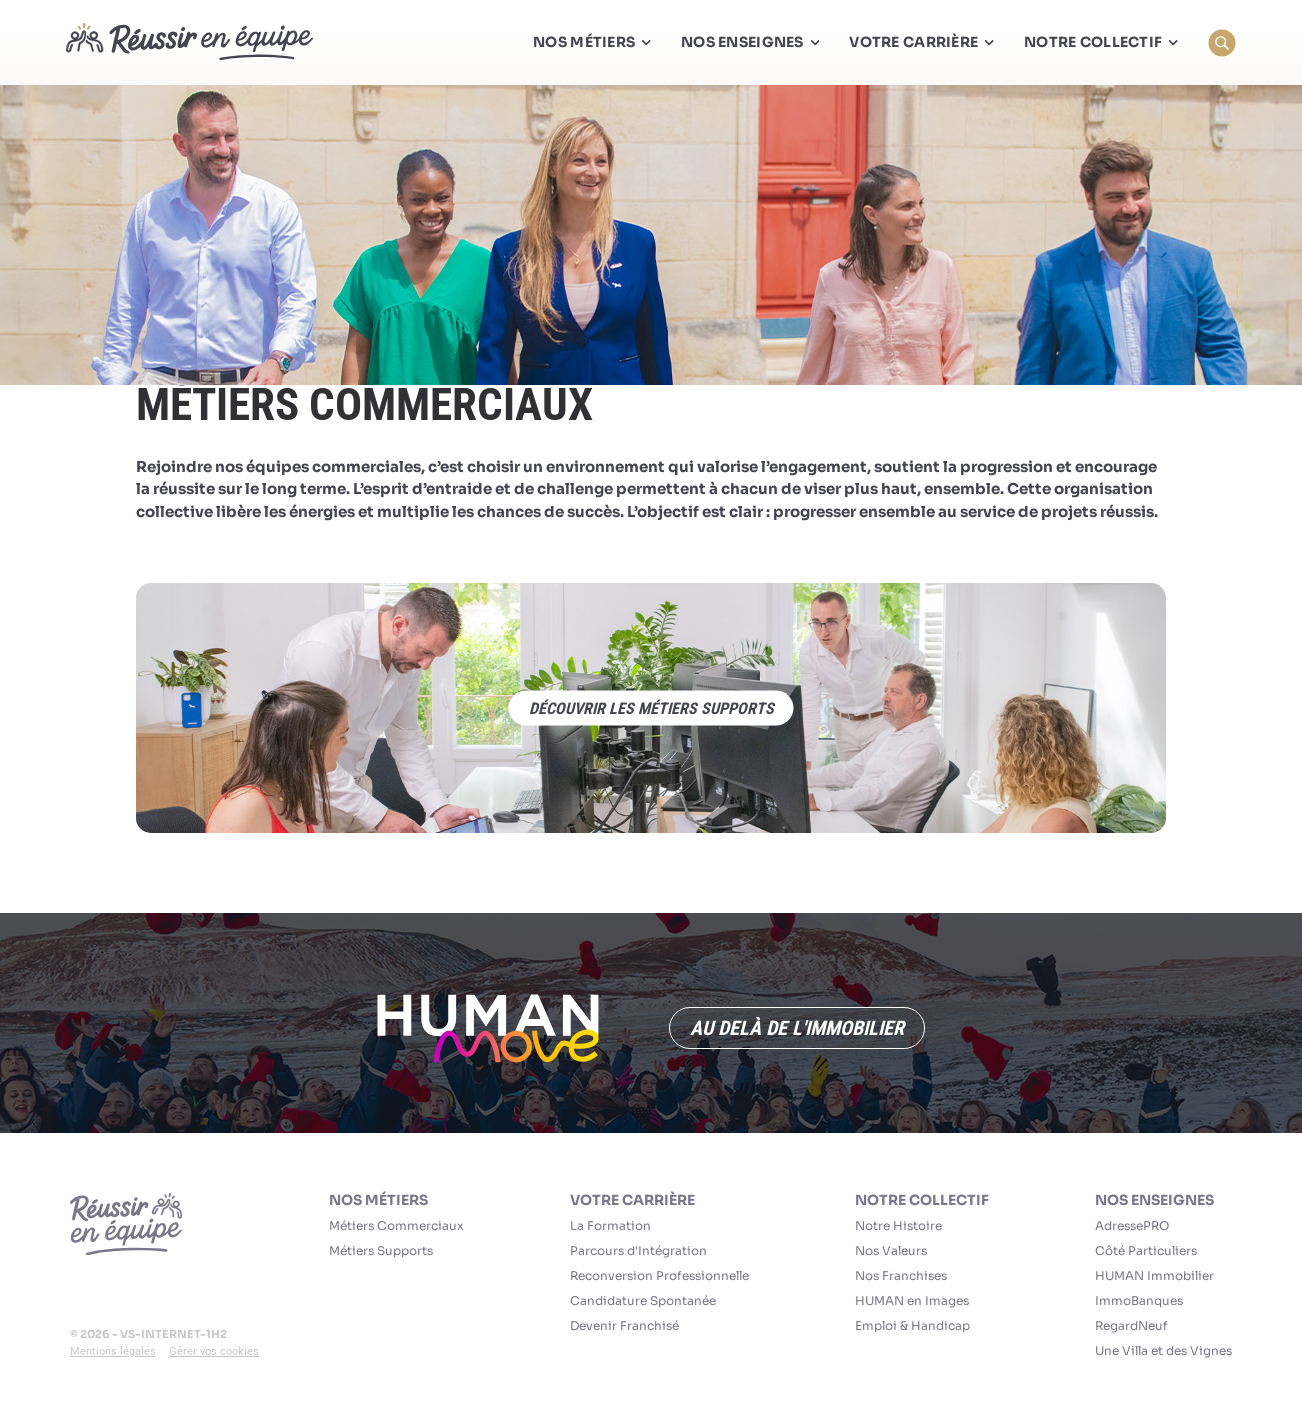 The width and height of the screenshot is (1302, 1418). Describe the element at coordinates (113, 1351) in the screenshot. I see `Mentions légales` at that location.